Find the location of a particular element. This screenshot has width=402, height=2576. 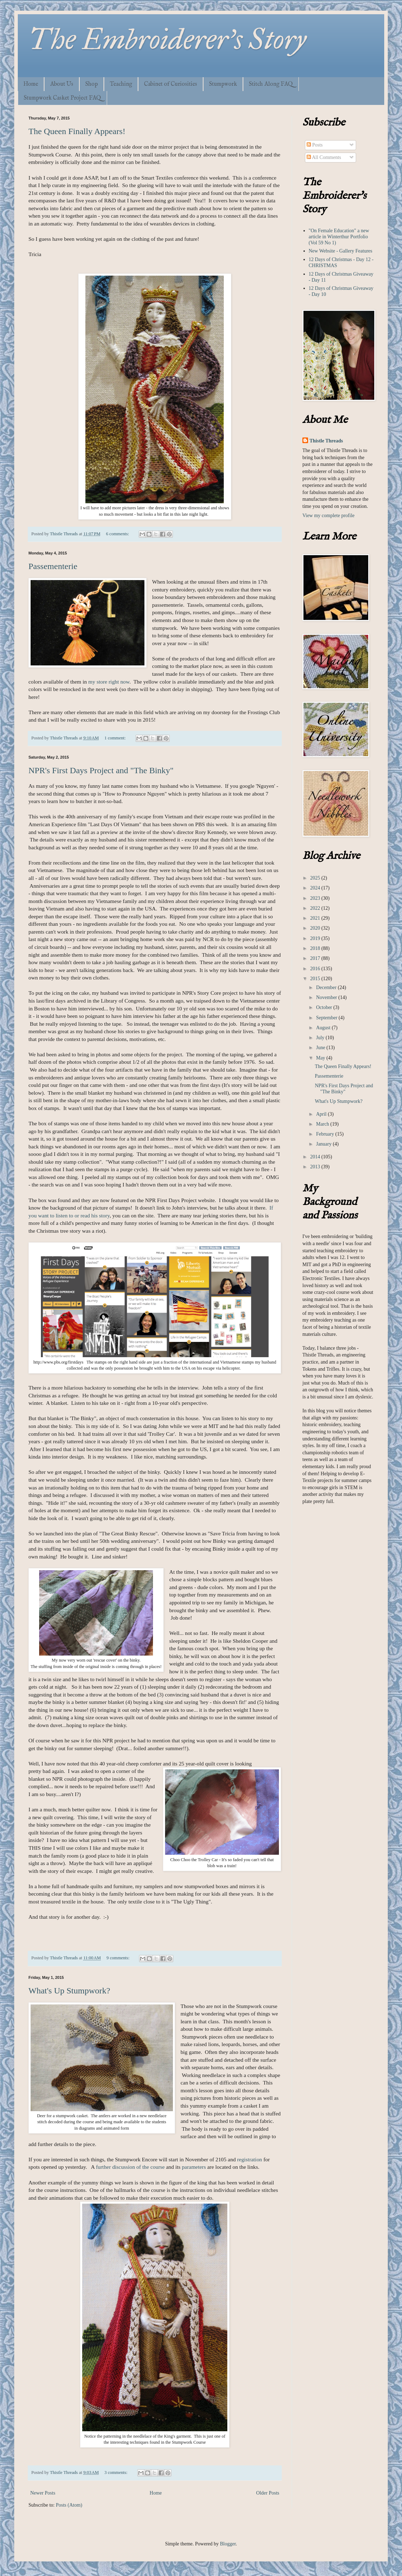

April is located at coordinates (322, 1114).